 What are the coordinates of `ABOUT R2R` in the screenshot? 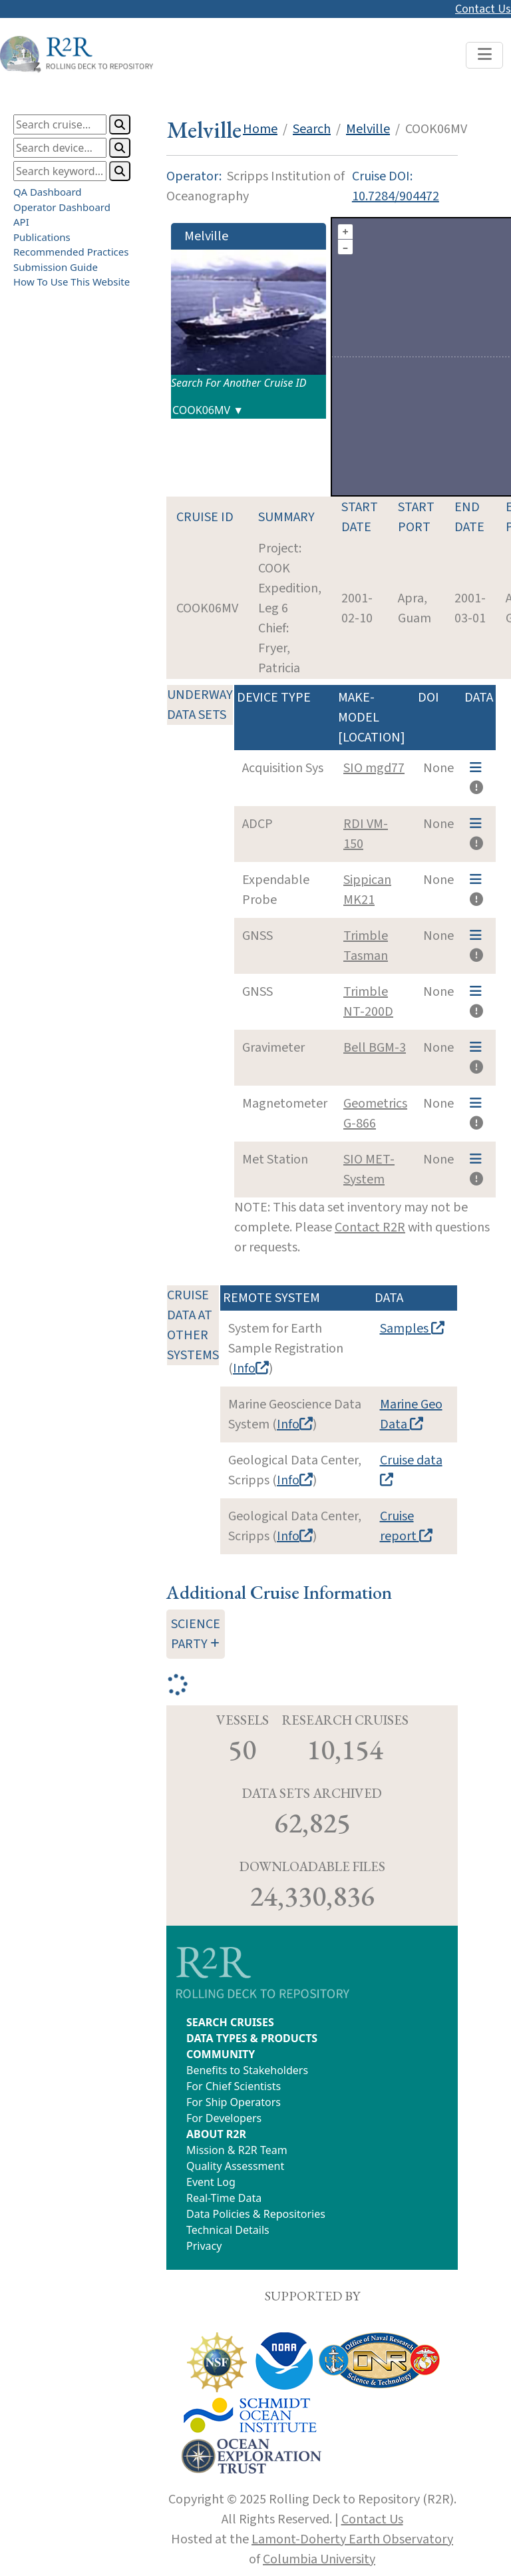 It's located at (216, 2134).